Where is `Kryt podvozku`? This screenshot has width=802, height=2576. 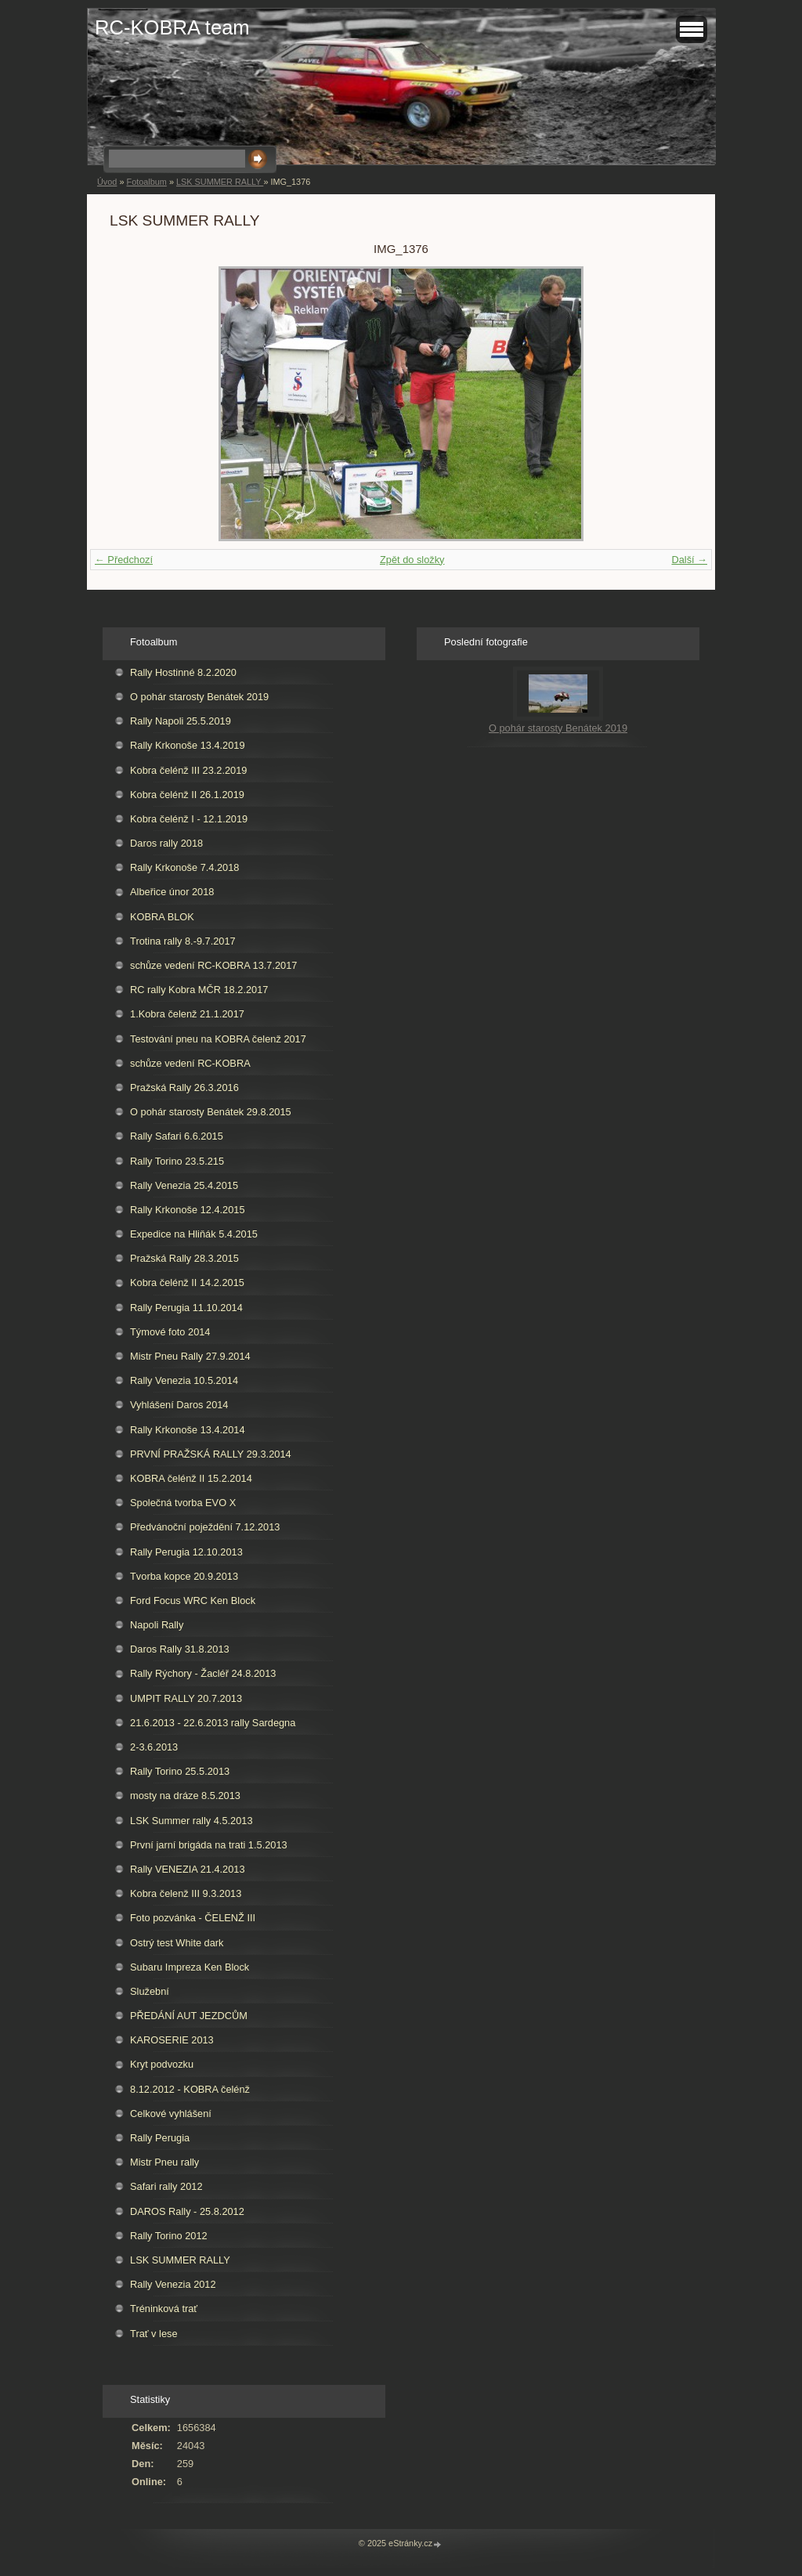 Kryt podvozku is located at coordinates (161, 2064).